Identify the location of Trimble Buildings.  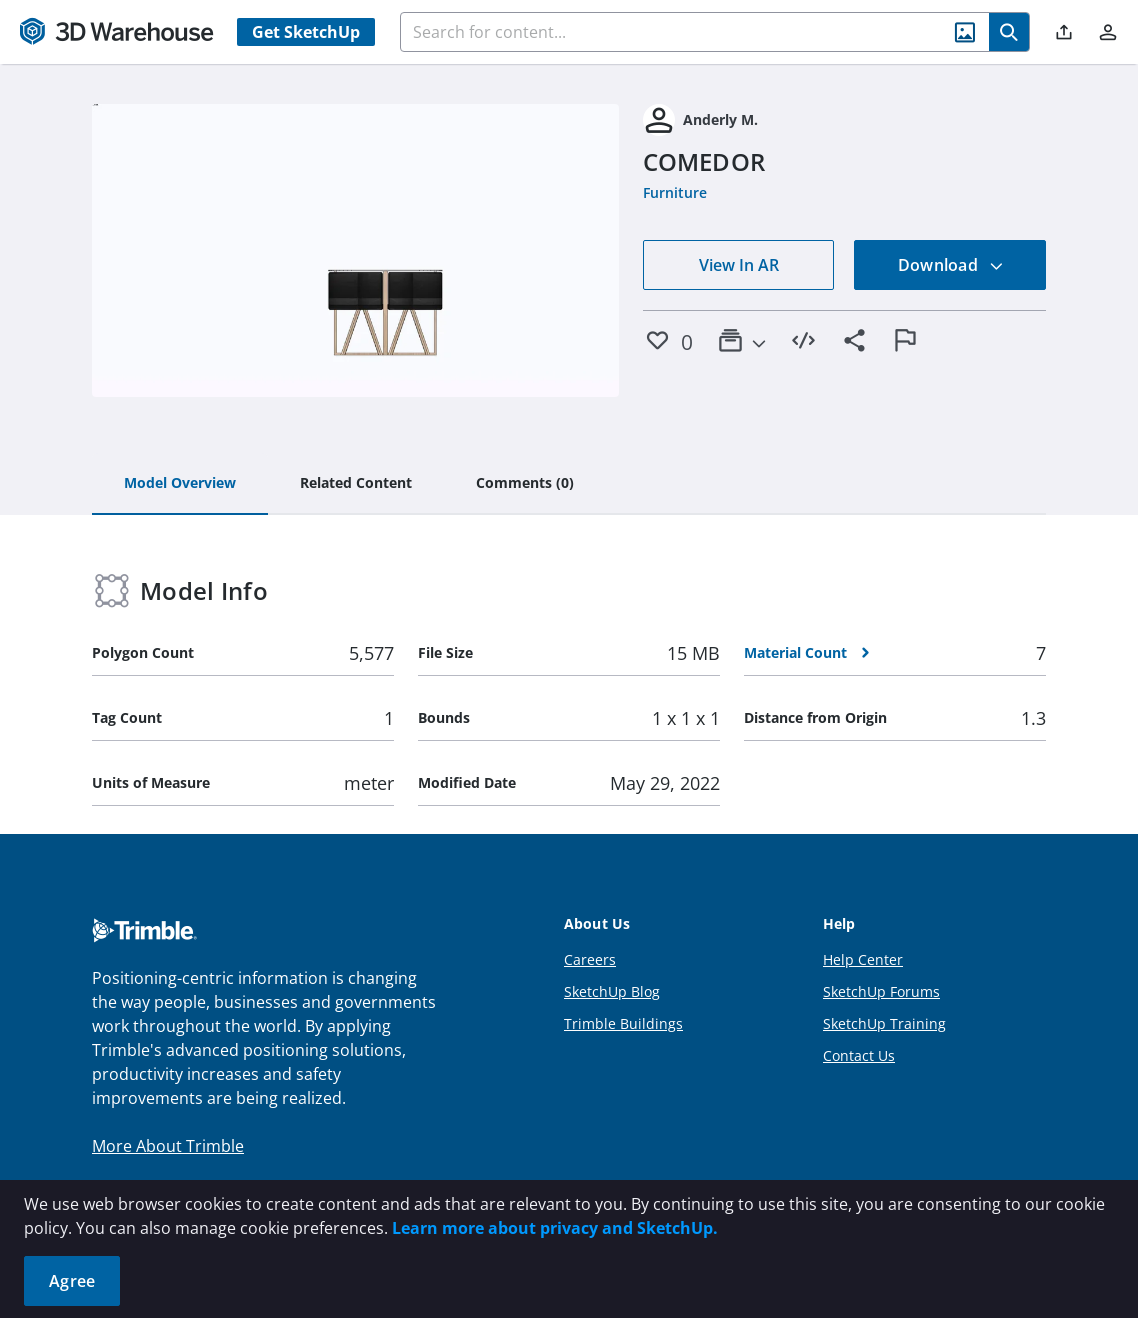
(623, 1023).